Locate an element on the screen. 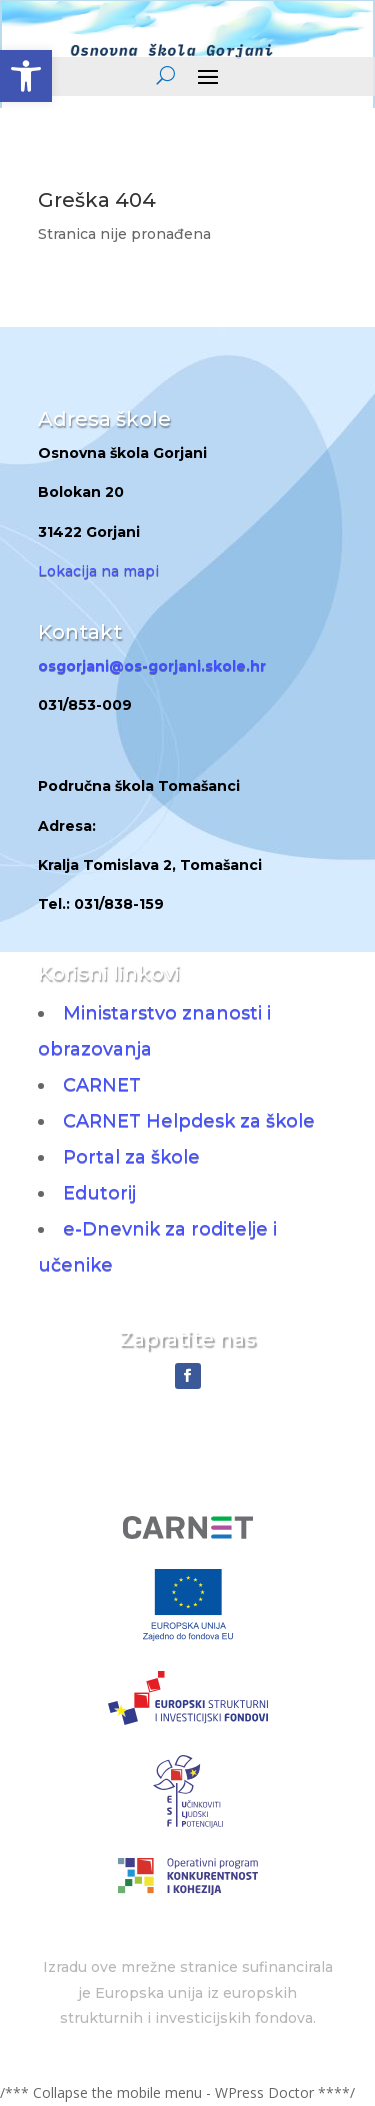 The image size is (375, 2106). Lokacija na mapi is located at coordinates (98, 571).